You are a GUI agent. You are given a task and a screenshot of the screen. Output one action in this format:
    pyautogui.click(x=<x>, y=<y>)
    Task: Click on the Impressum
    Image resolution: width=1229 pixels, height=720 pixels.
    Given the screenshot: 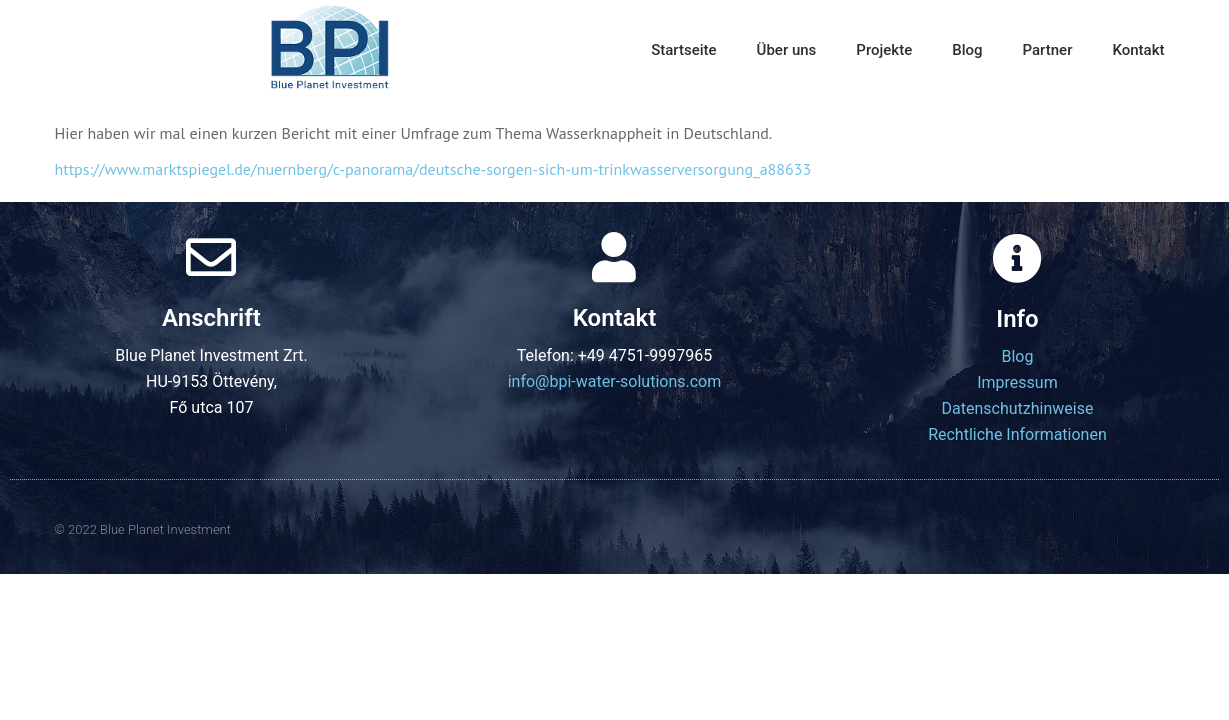 What is the action you would take?
    pyautogui.click(x=1017, y=382)
    